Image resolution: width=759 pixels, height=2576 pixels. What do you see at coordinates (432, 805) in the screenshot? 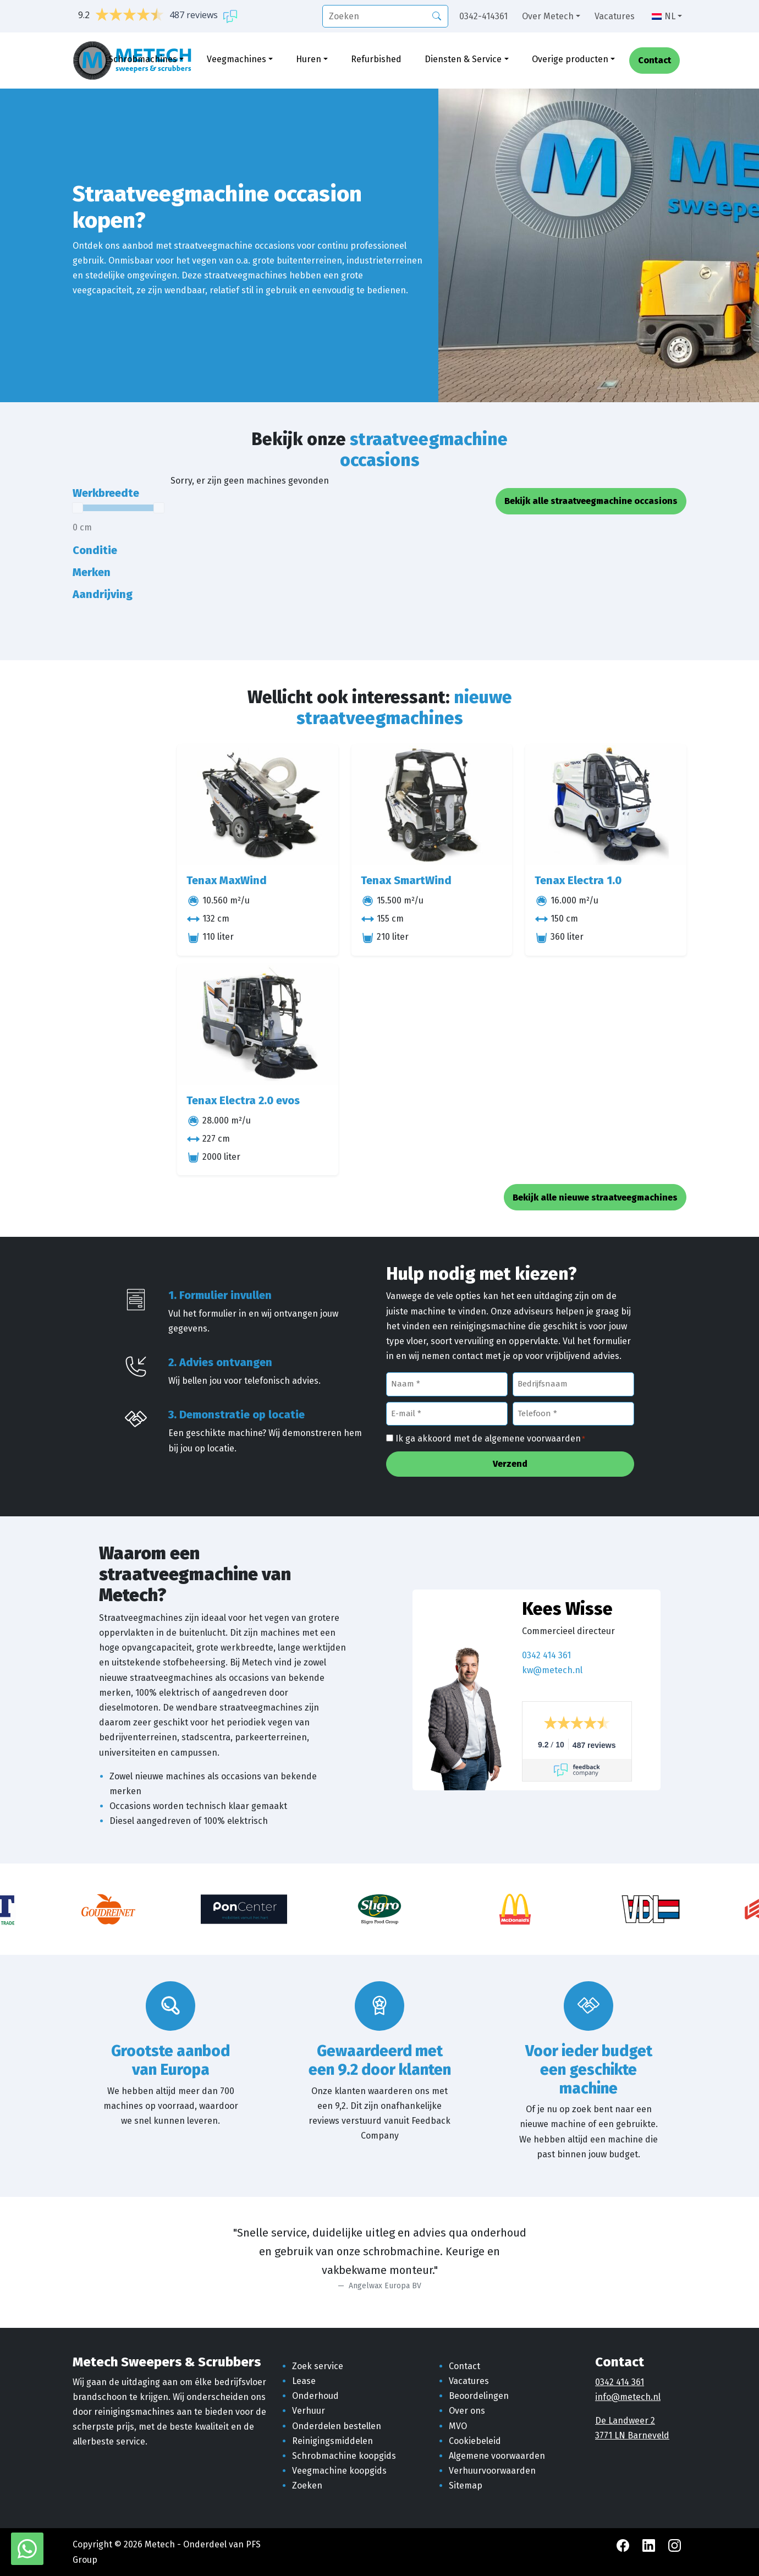
I see `[Tenax SmartWind]` at bounding box center [432, 805].